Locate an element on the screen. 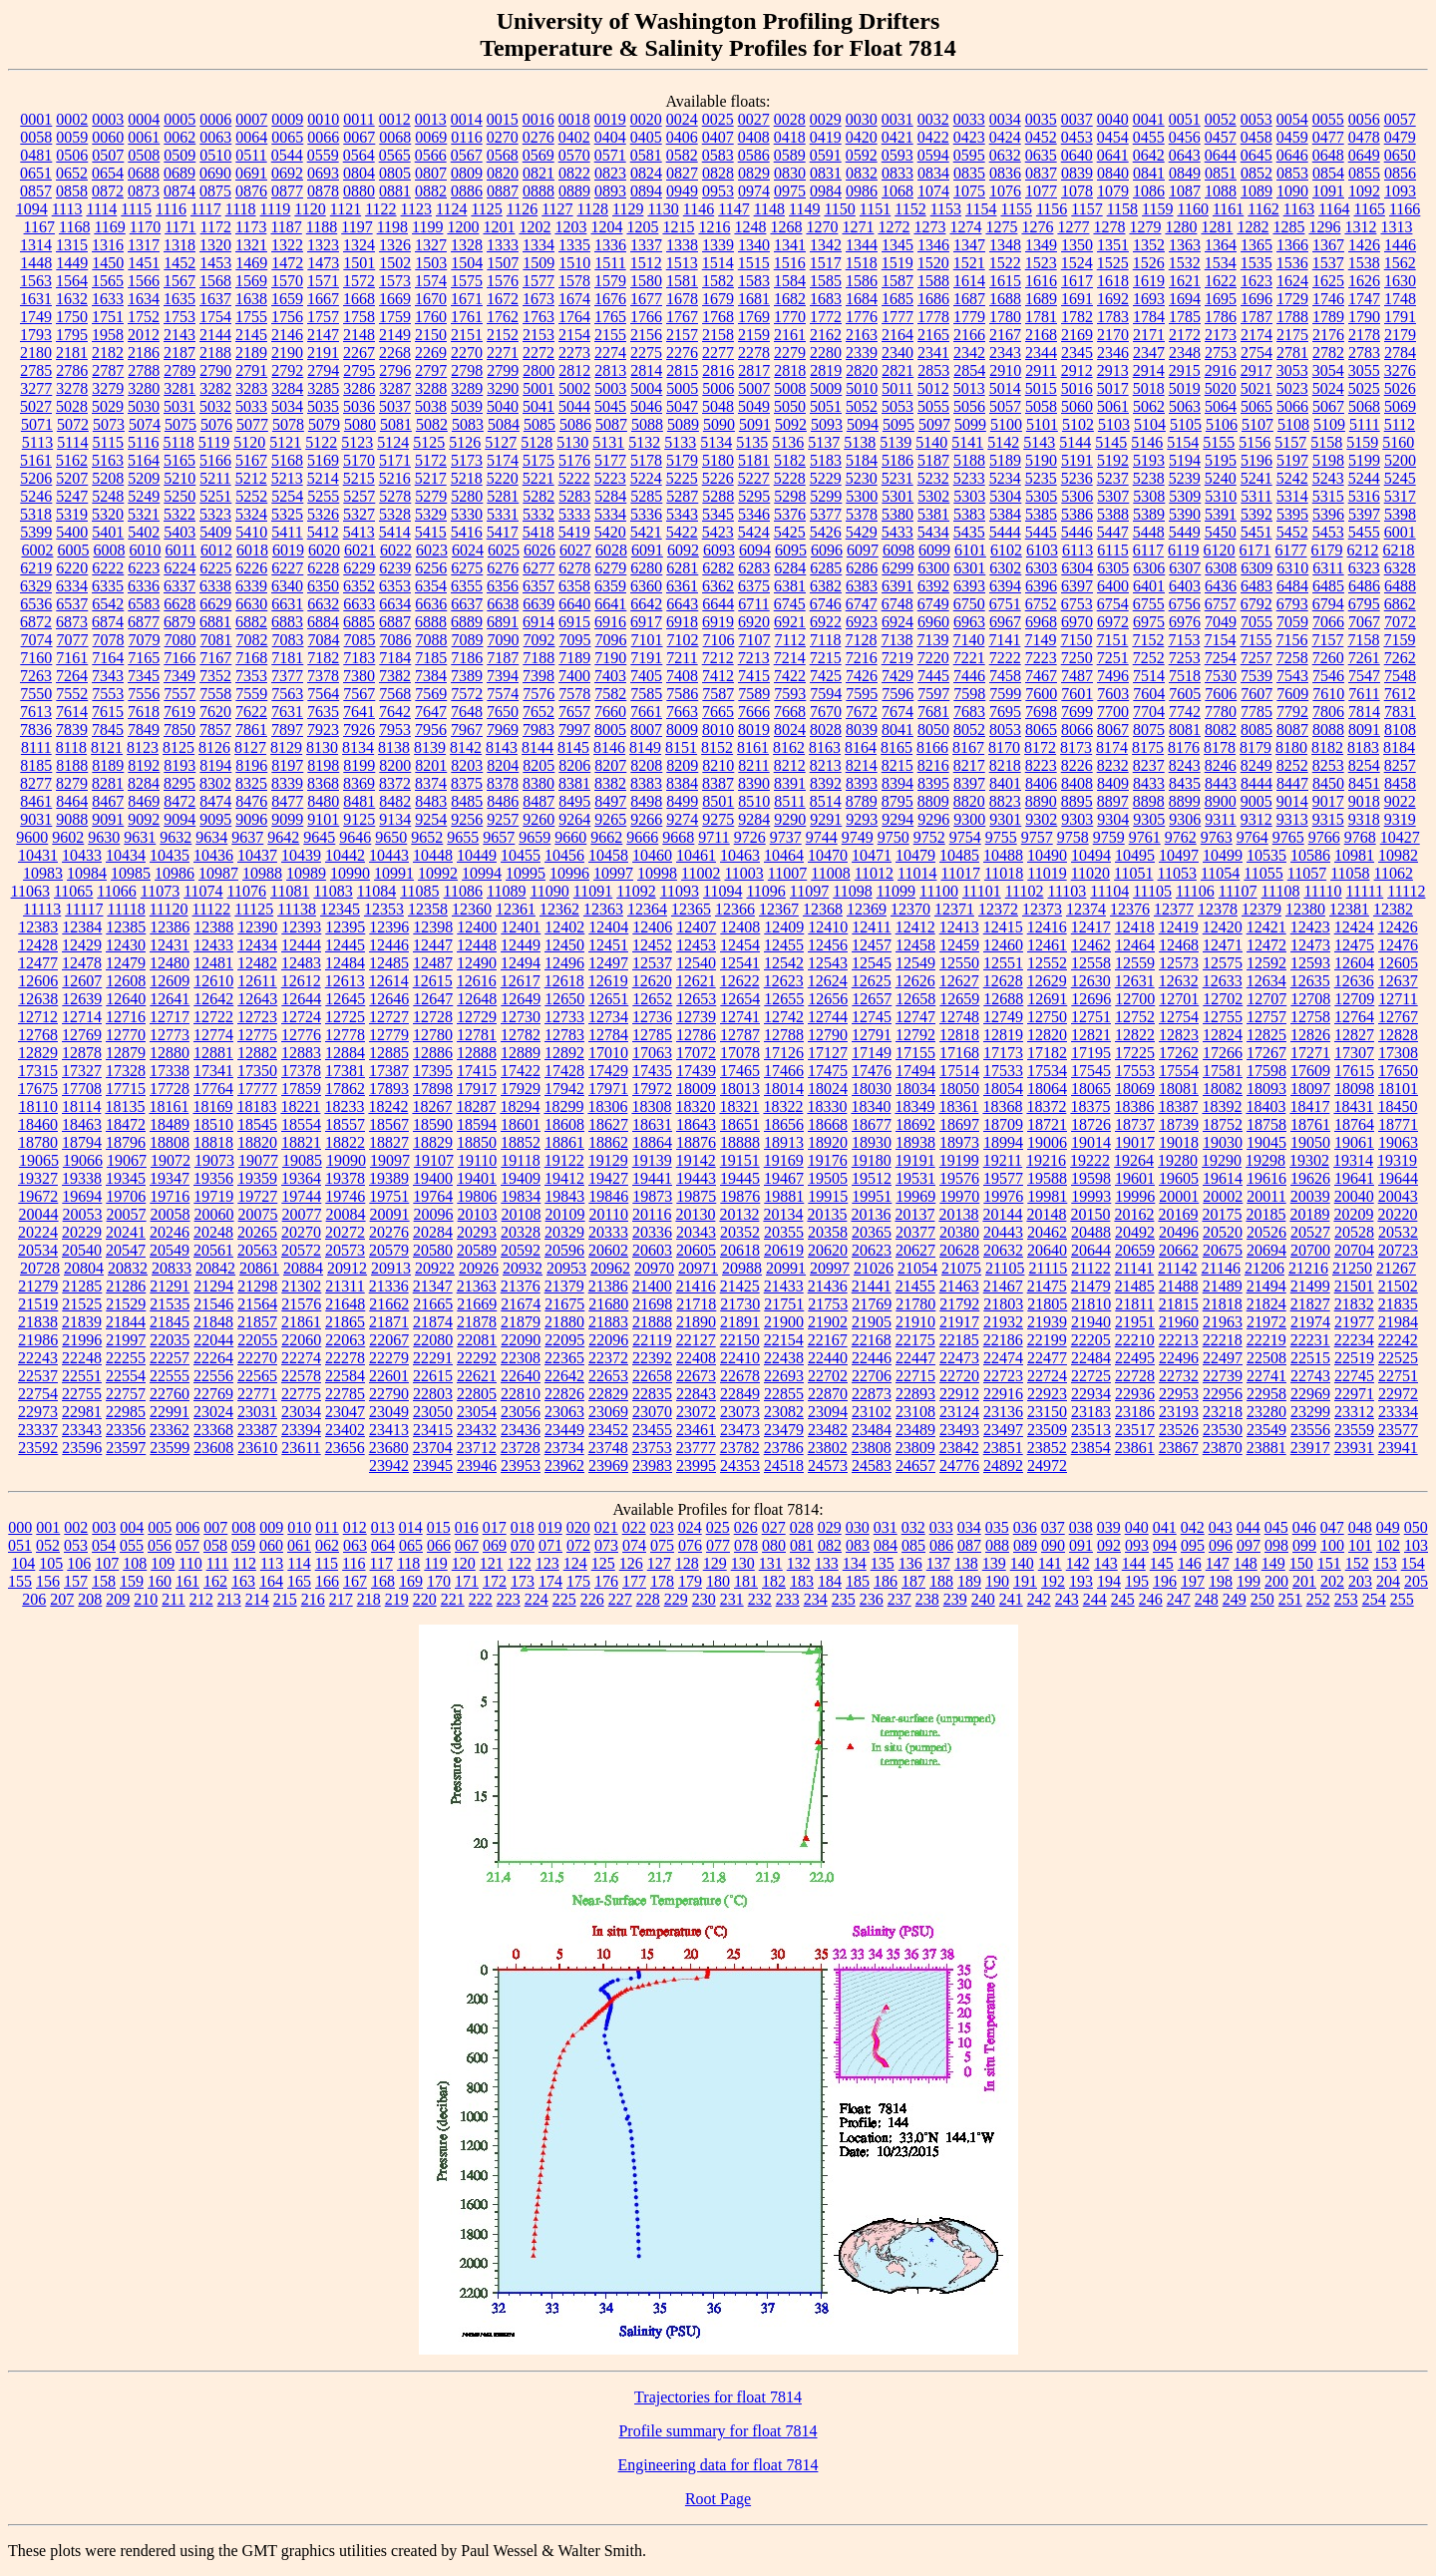  5021 is located at coordinates (1256, 388).